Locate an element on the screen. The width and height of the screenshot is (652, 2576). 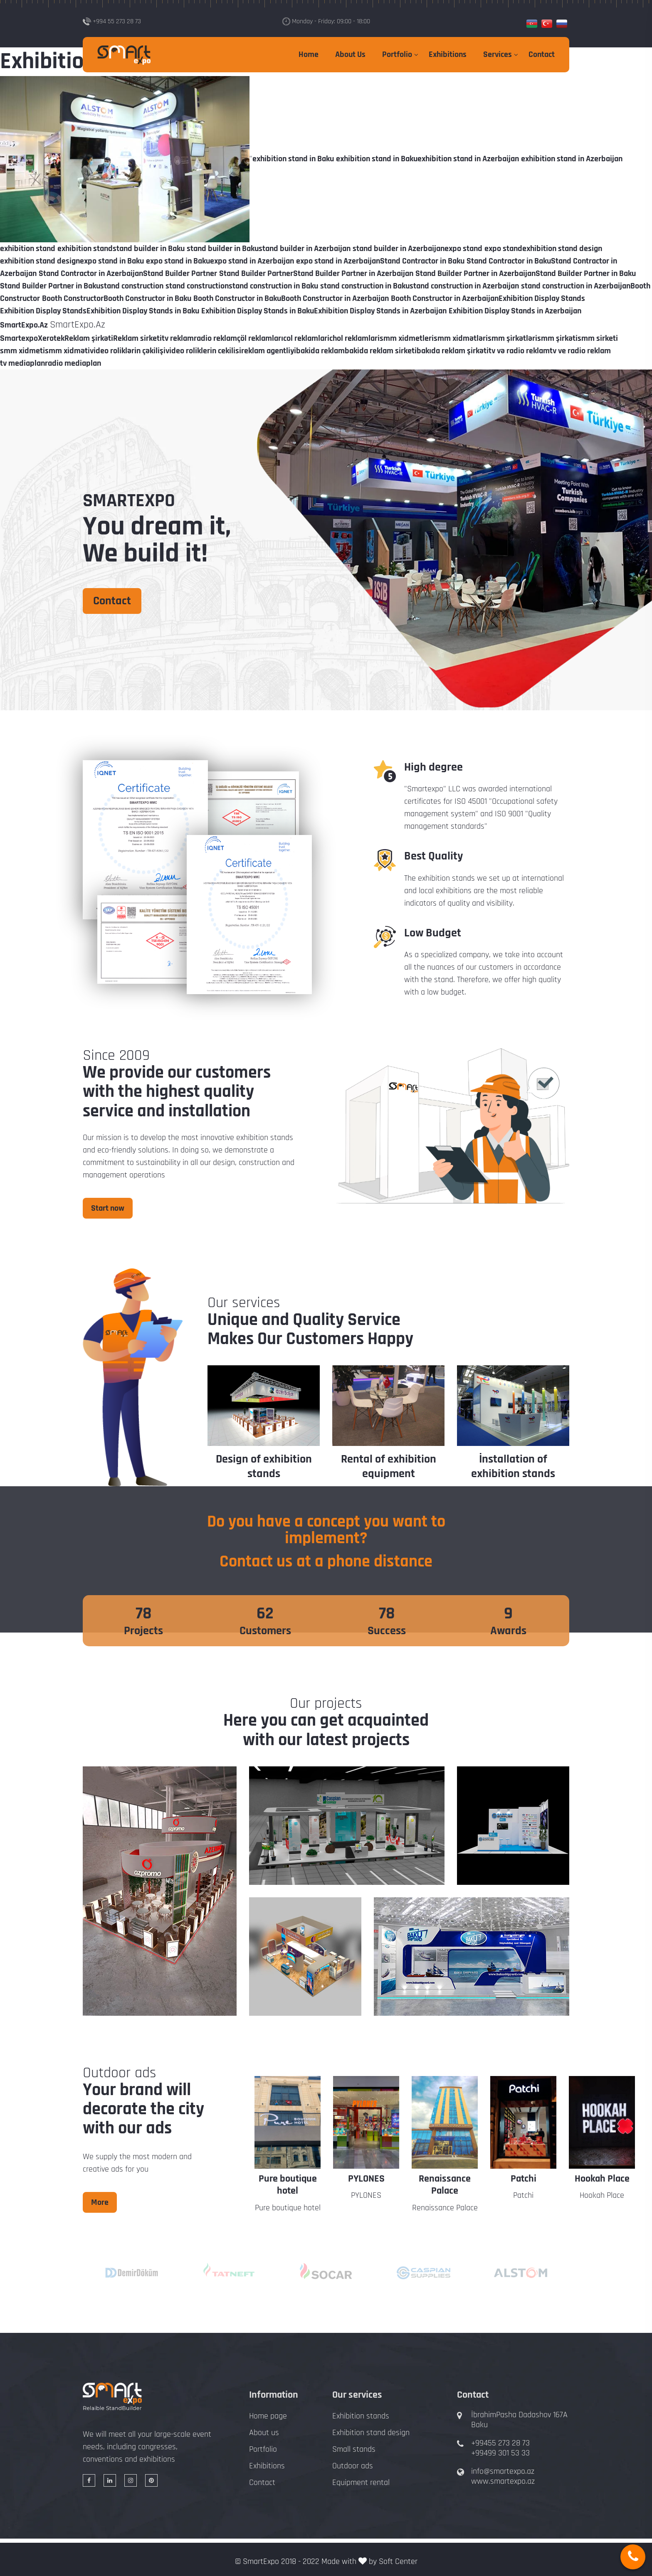
Exhibition stand design is located at coordinates (371, 2432).